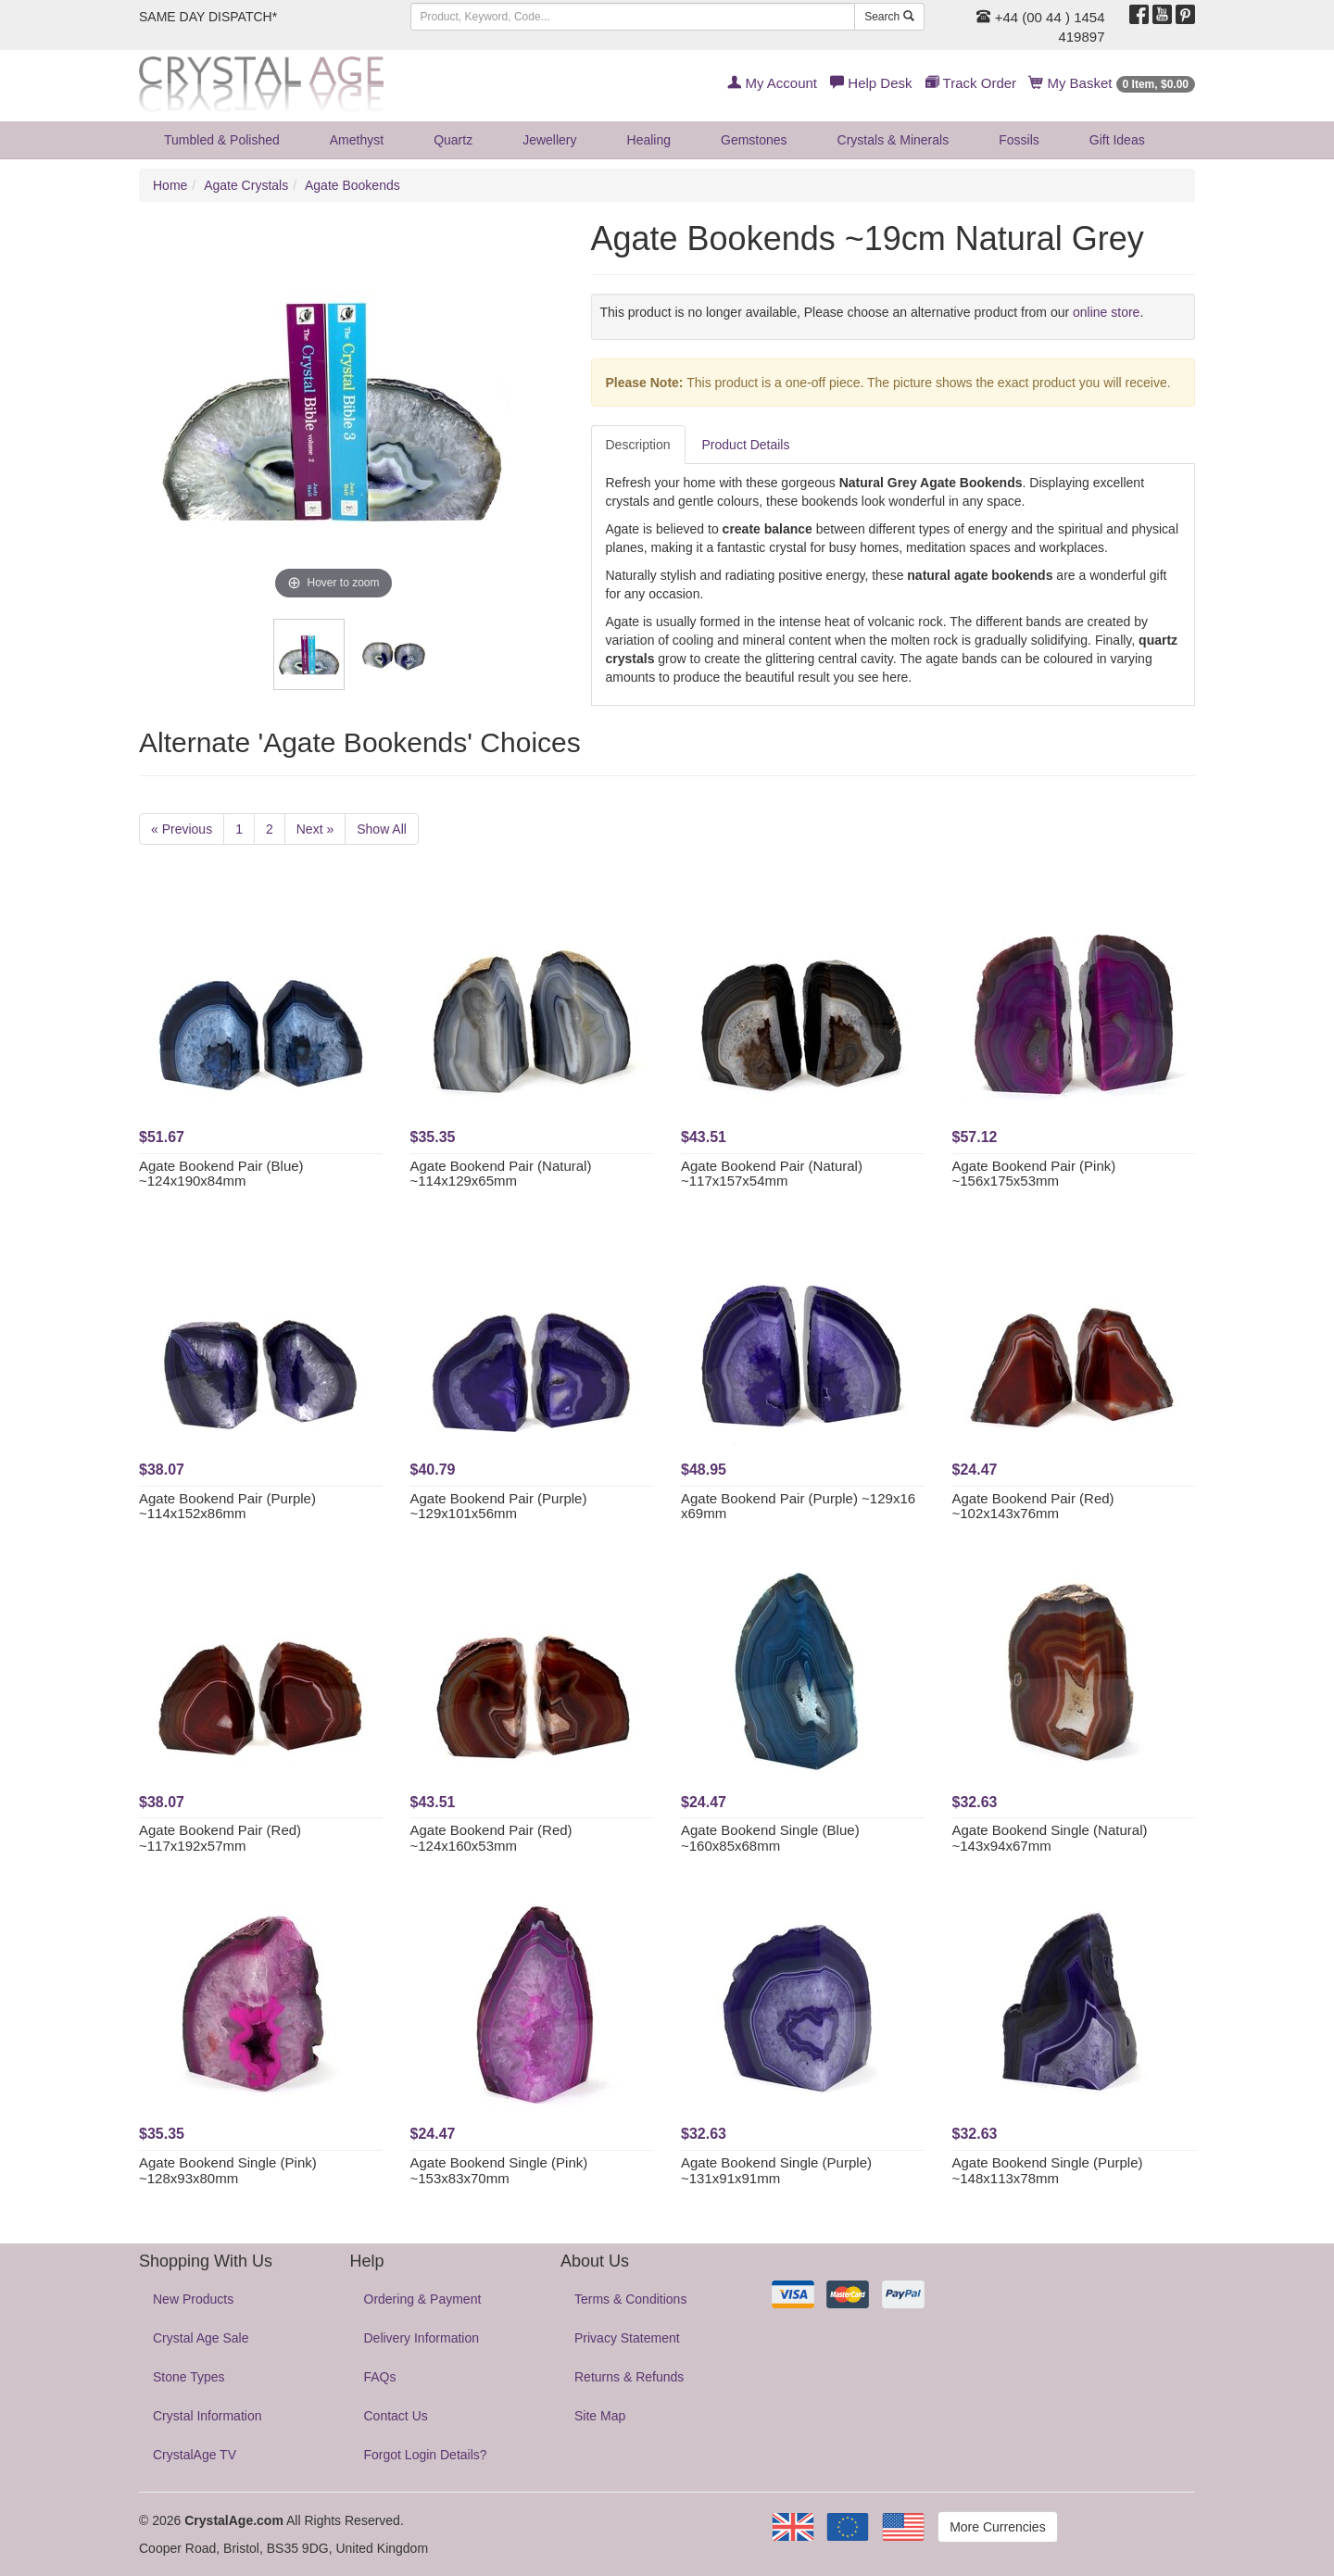 This screenshot has height=2576, width=1334. Describe the element at coordinates (193, 2299) in the screenshot. I see `New Products` at that location.